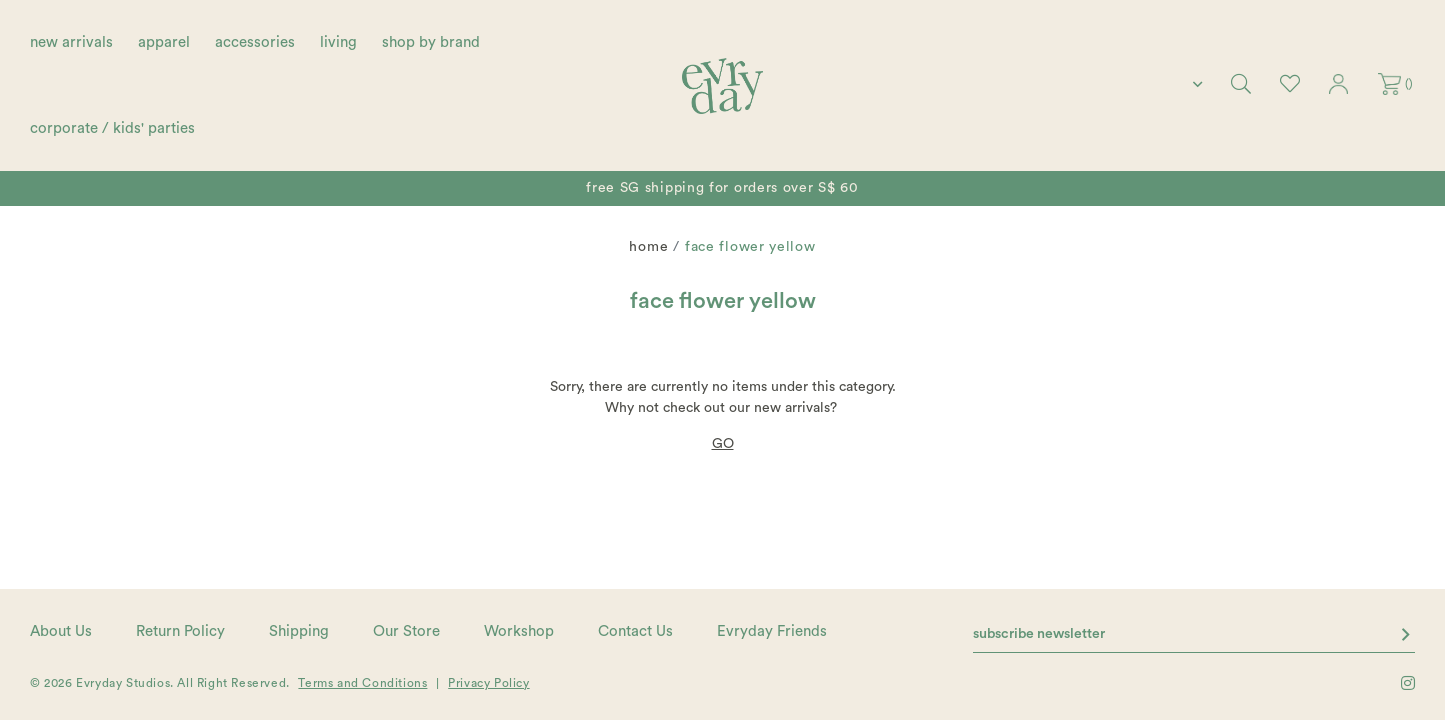  I want to click on Shipping, so click(299, 631).